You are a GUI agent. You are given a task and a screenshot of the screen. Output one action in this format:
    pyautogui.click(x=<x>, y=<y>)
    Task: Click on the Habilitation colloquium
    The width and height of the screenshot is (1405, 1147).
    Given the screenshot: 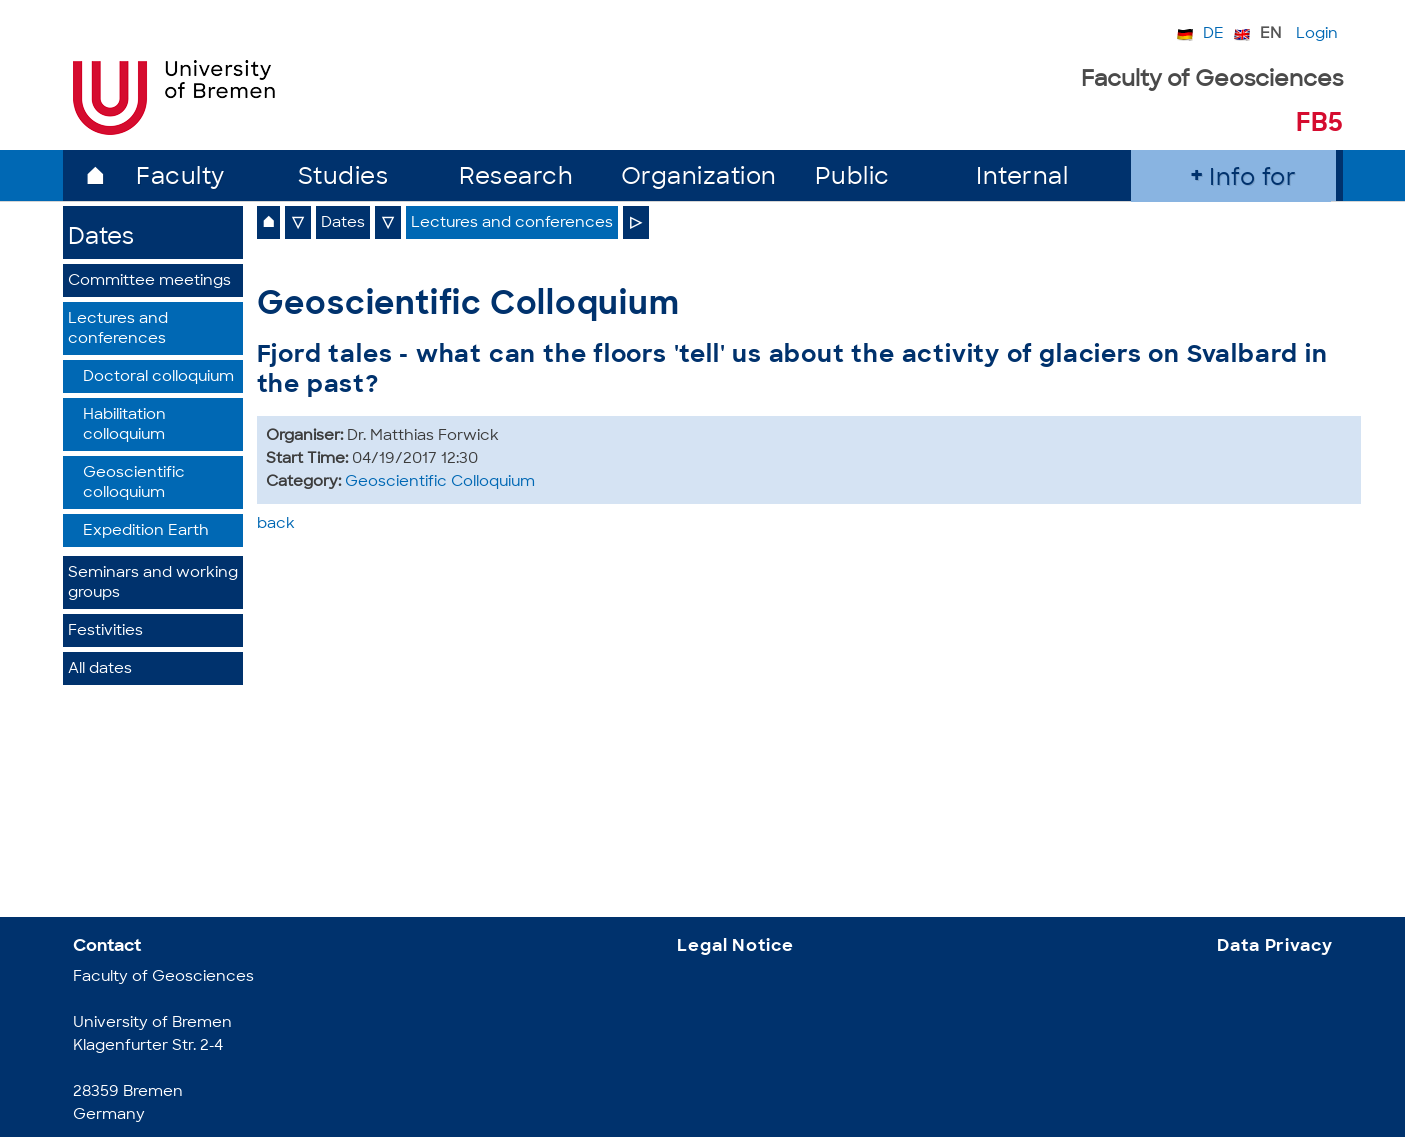 What is the action you would take?
    pyautogui.click(x=124, y=425)
    